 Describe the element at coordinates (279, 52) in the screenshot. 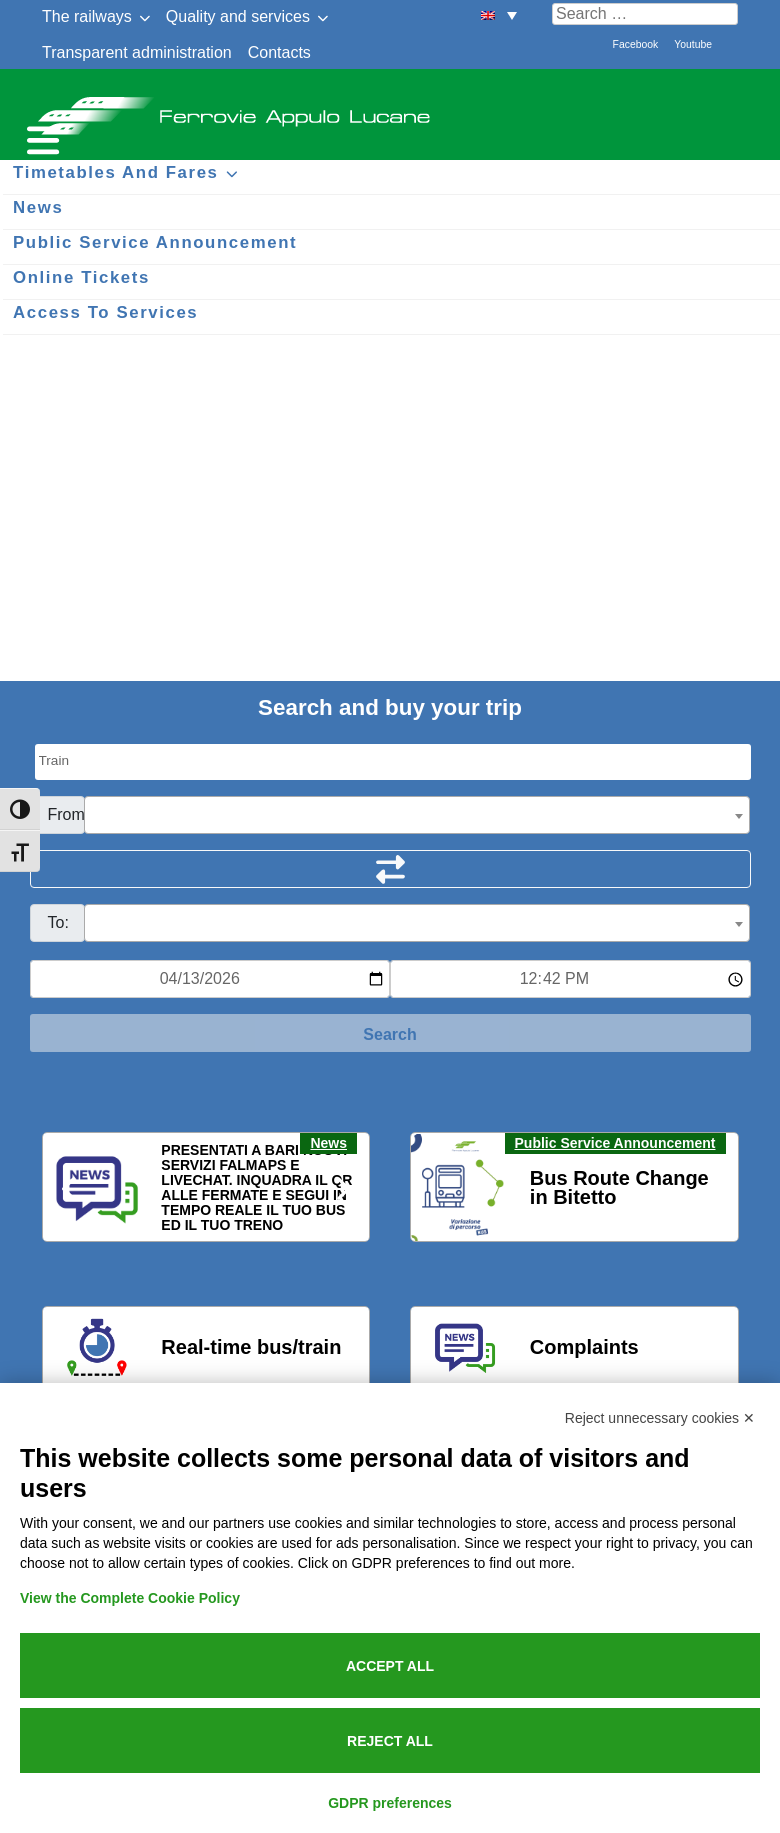

I see `Contacts` at that location.